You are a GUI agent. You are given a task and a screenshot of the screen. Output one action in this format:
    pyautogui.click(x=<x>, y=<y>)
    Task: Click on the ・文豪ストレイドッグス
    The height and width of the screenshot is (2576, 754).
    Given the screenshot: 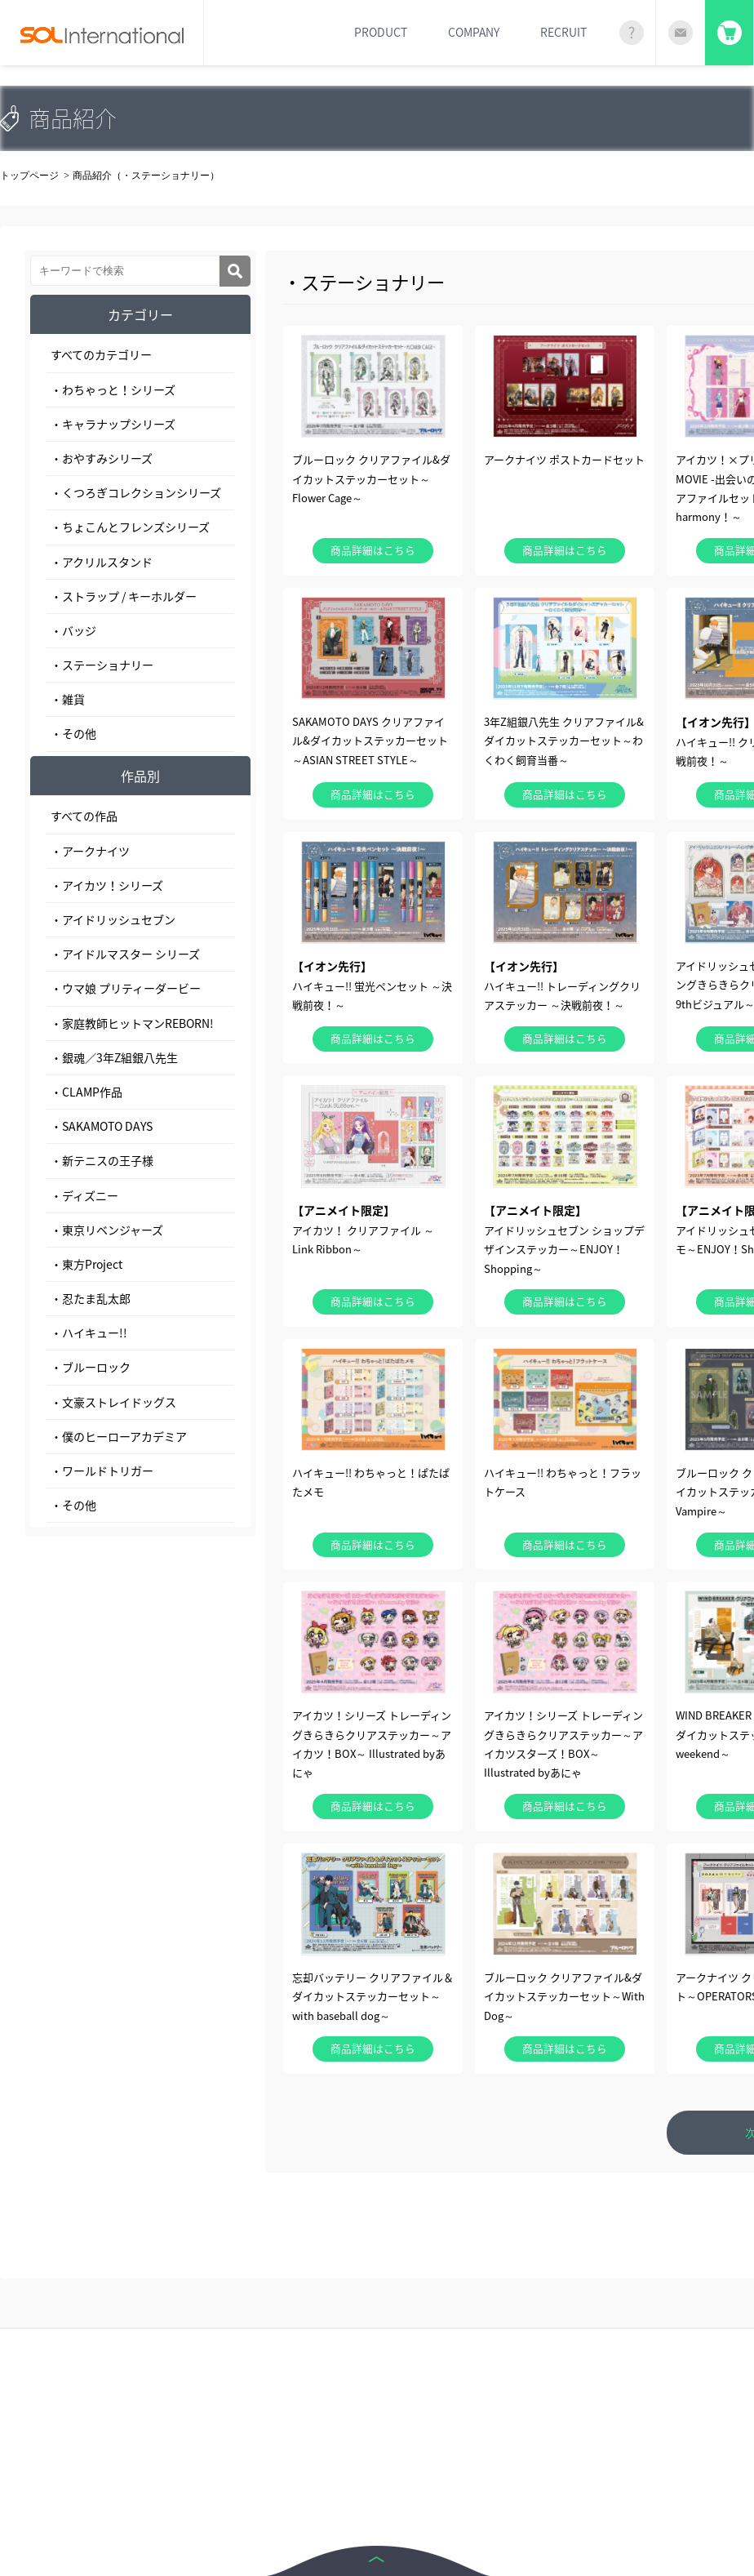 What is the action you would take?
    pyautogui.click(x=113, y=1402)
    